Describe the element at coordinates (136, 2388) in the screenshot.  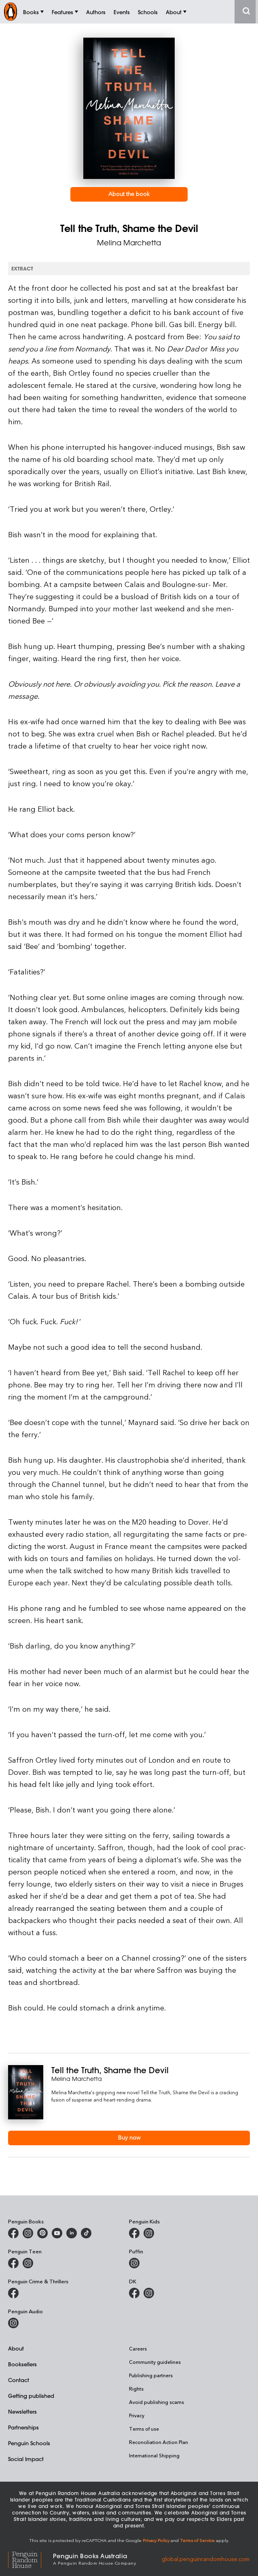
I see `Rights` at that location.